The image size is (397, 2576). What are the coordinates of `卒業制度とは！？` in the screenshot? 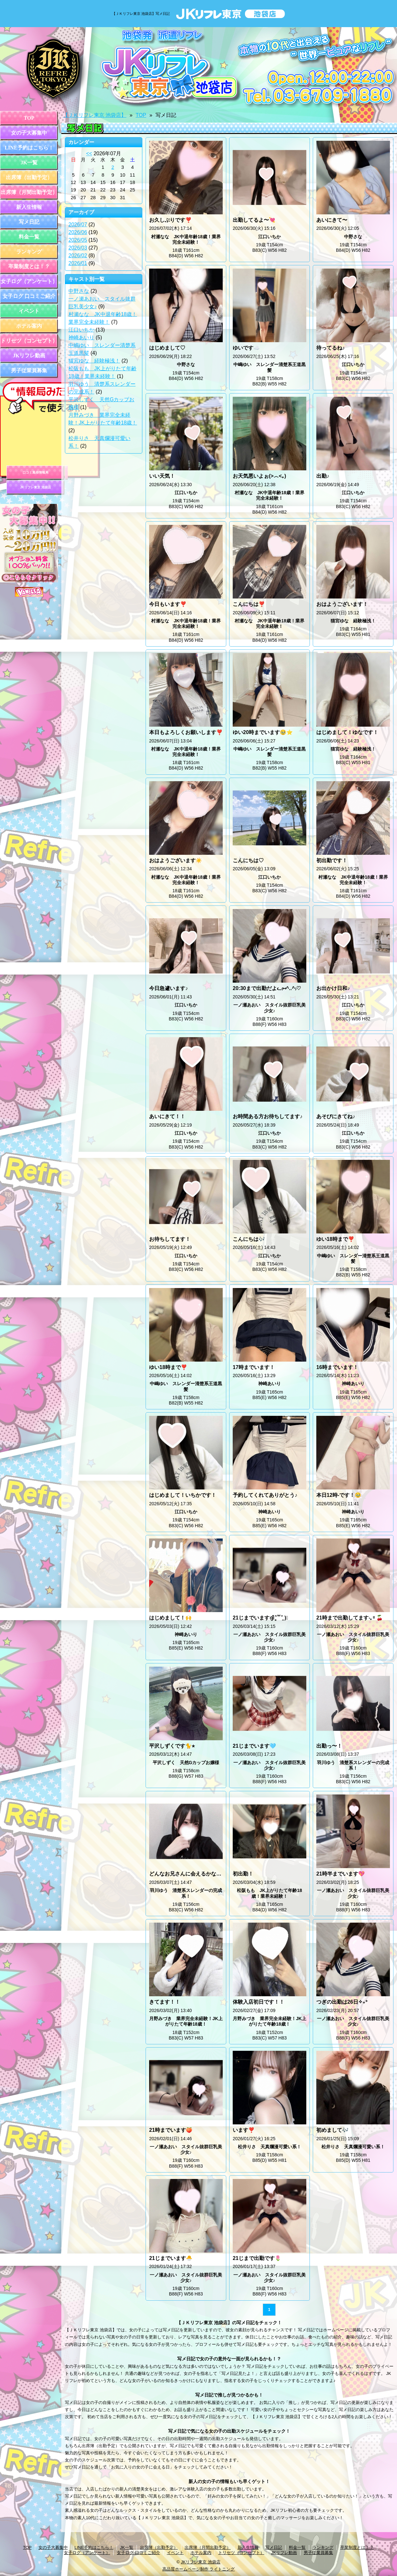 It's located at (29, 266).